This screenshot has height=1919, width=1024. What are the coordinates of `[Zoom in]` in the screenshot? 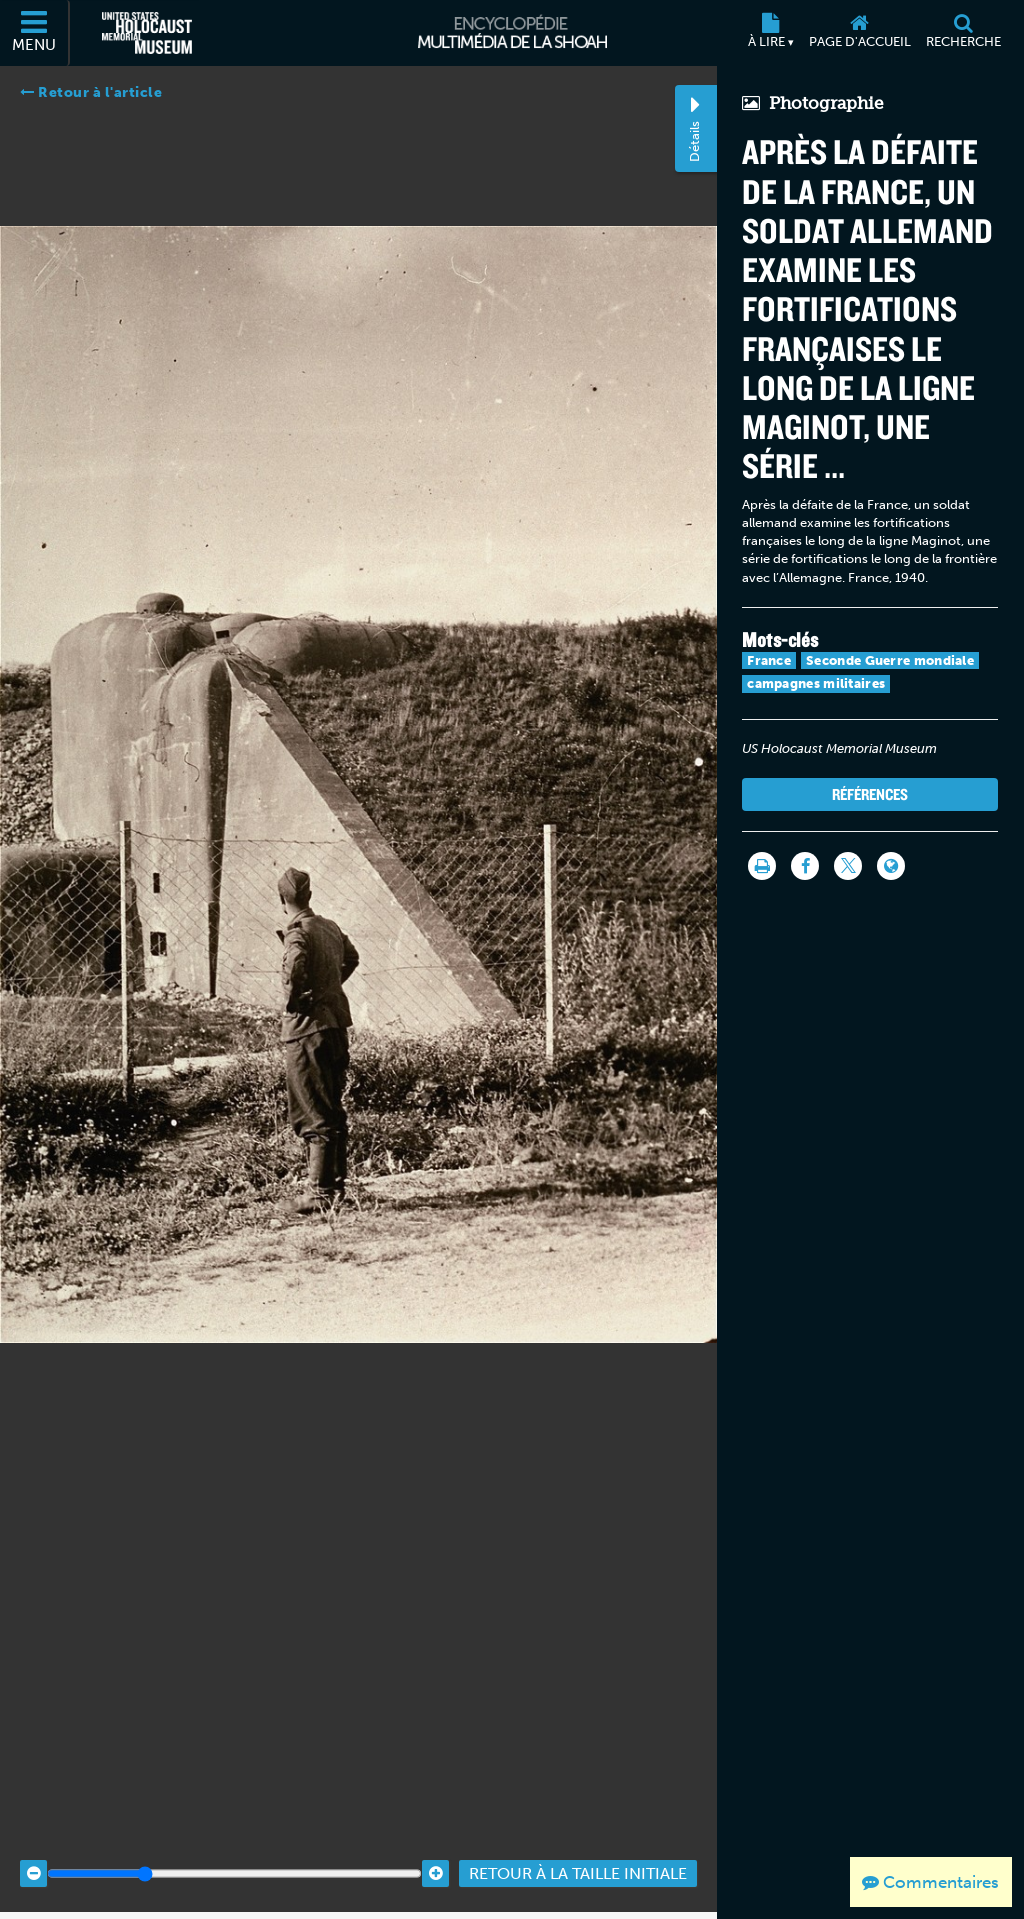 It's located at (435, 1839).